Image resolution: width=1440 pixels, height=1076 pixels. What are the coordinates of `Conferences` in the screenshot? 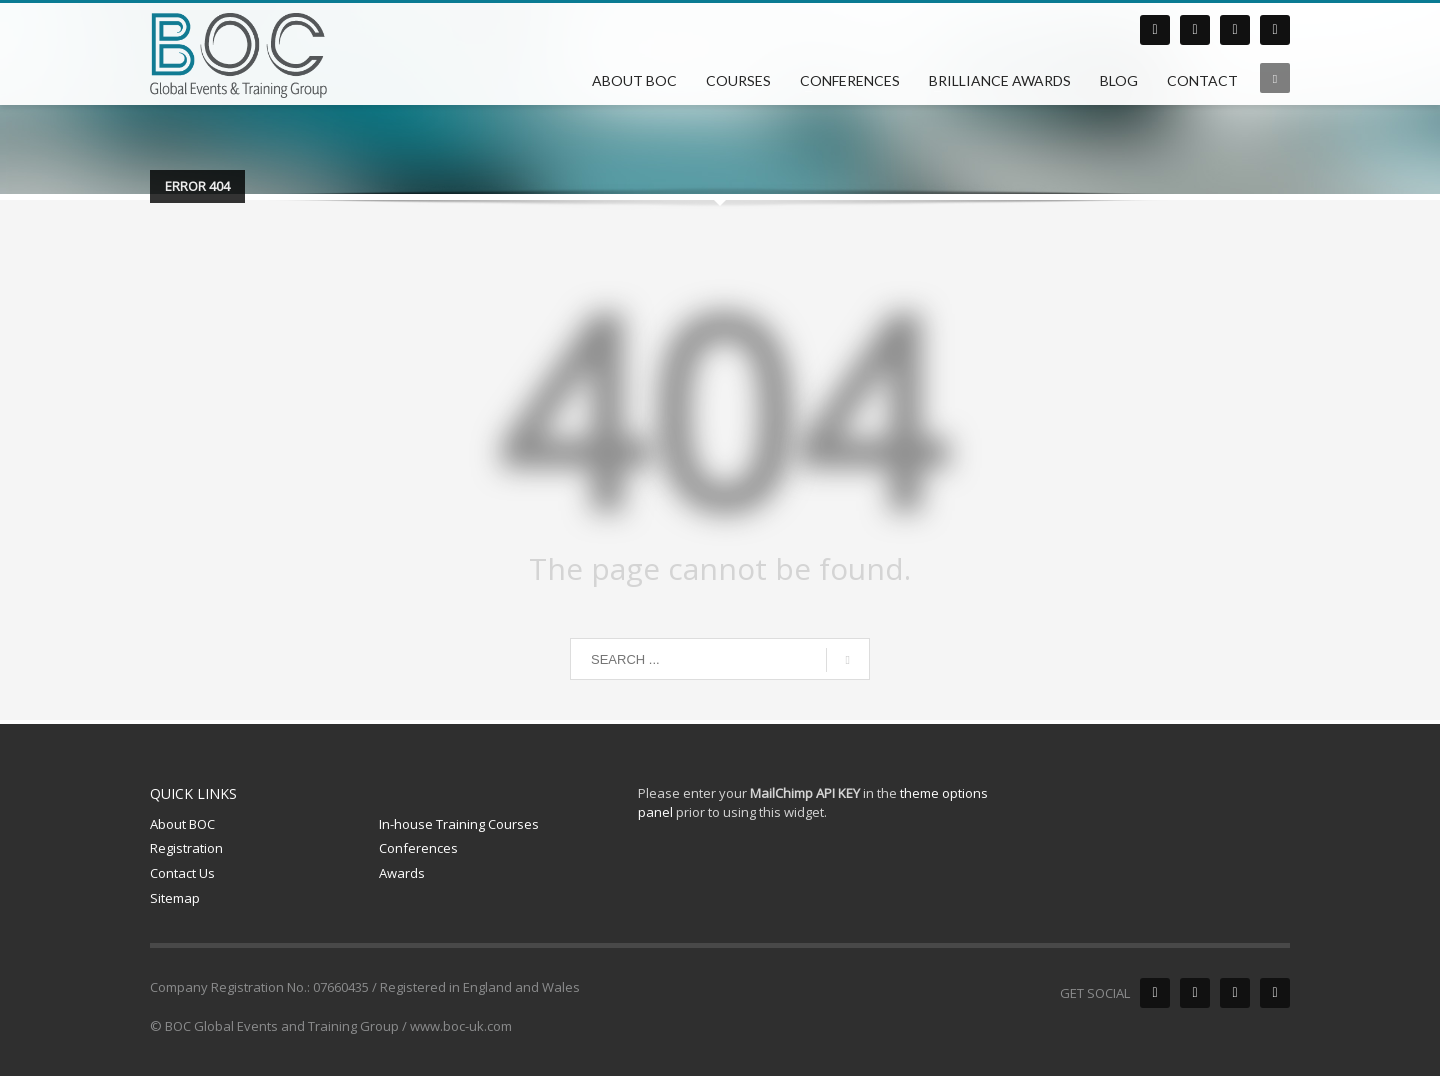 It's located at (418, 848).